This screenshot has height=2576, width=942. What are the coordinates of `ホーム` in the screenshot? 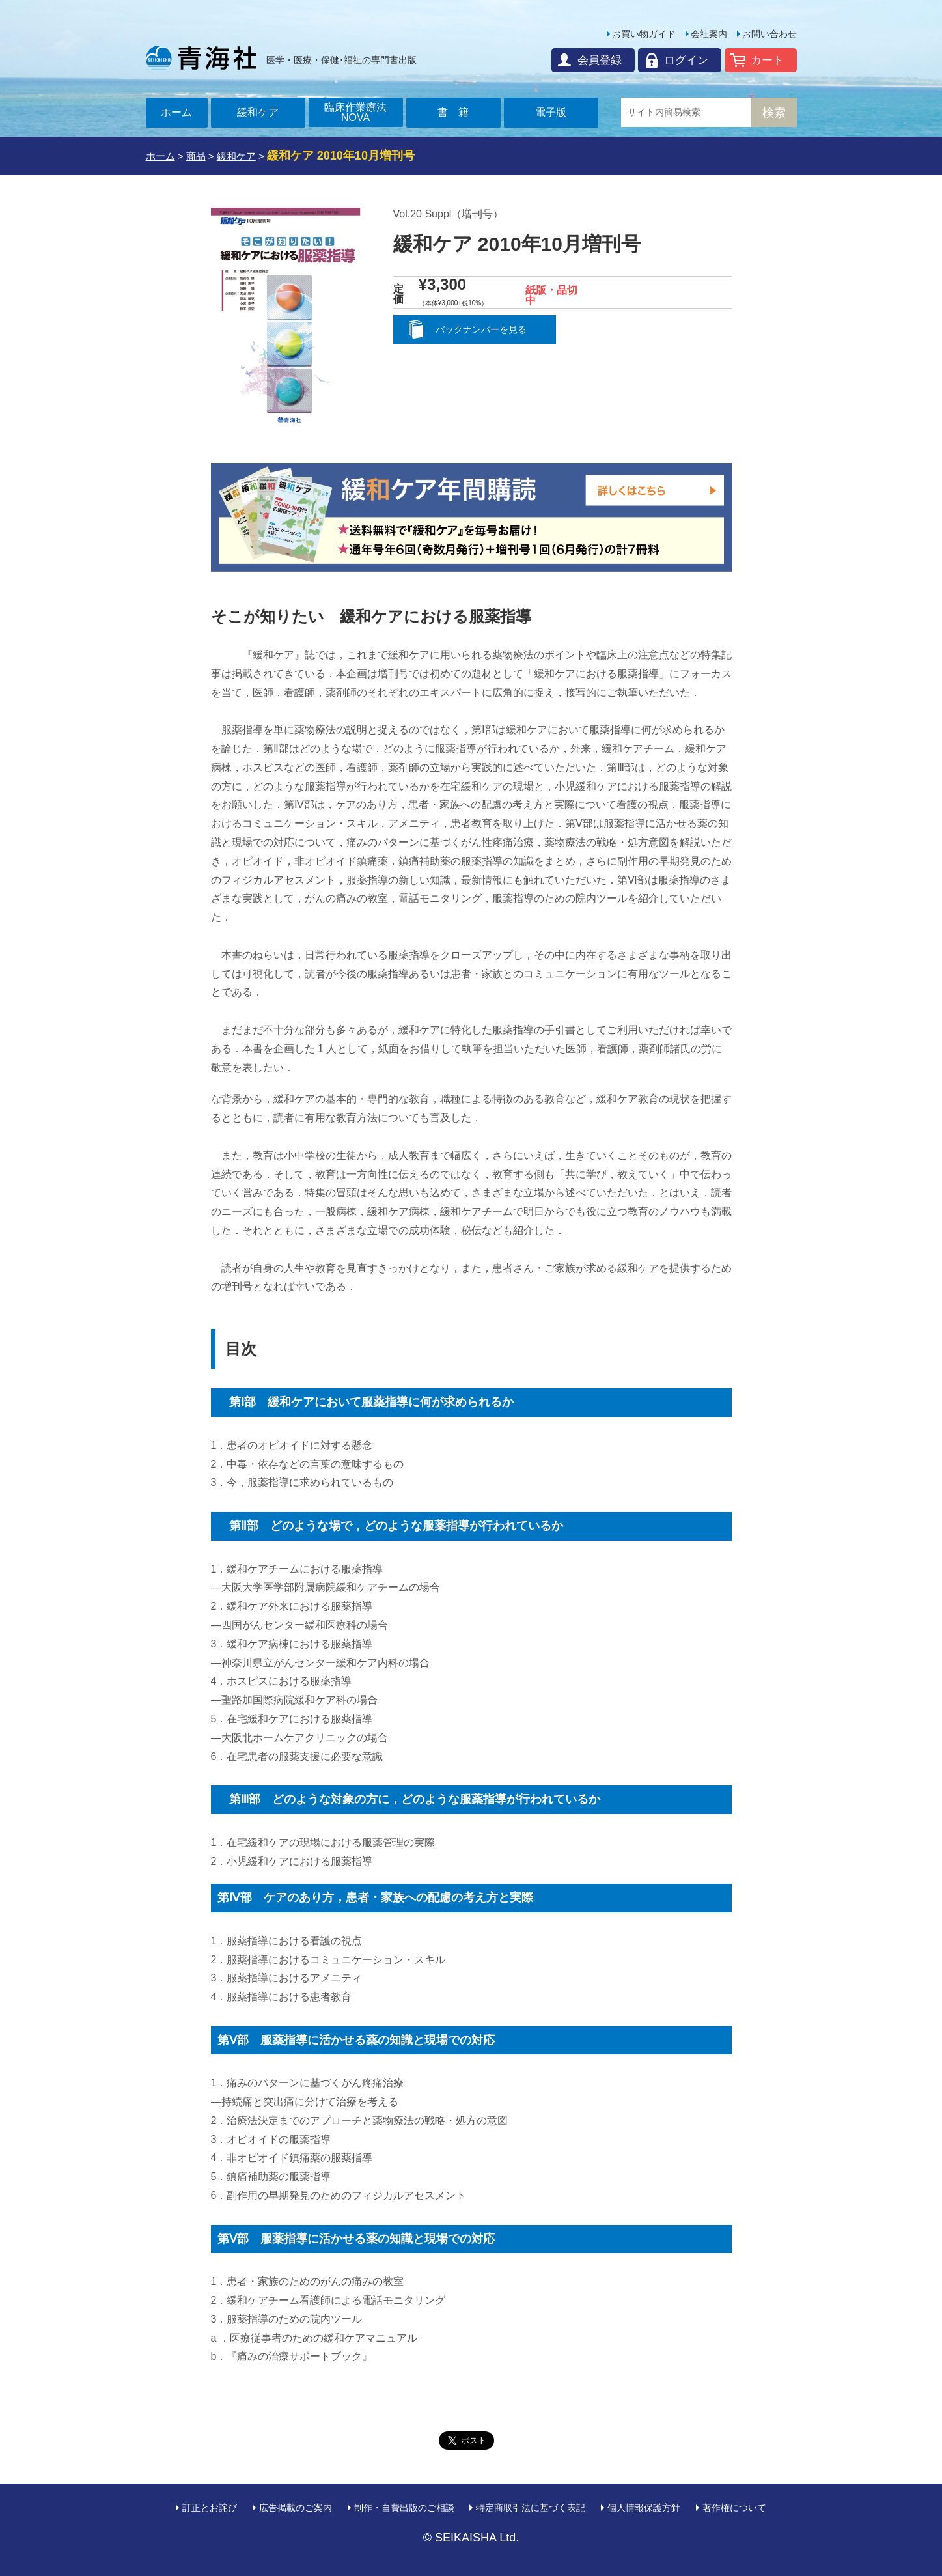 It's located at (176, 112).